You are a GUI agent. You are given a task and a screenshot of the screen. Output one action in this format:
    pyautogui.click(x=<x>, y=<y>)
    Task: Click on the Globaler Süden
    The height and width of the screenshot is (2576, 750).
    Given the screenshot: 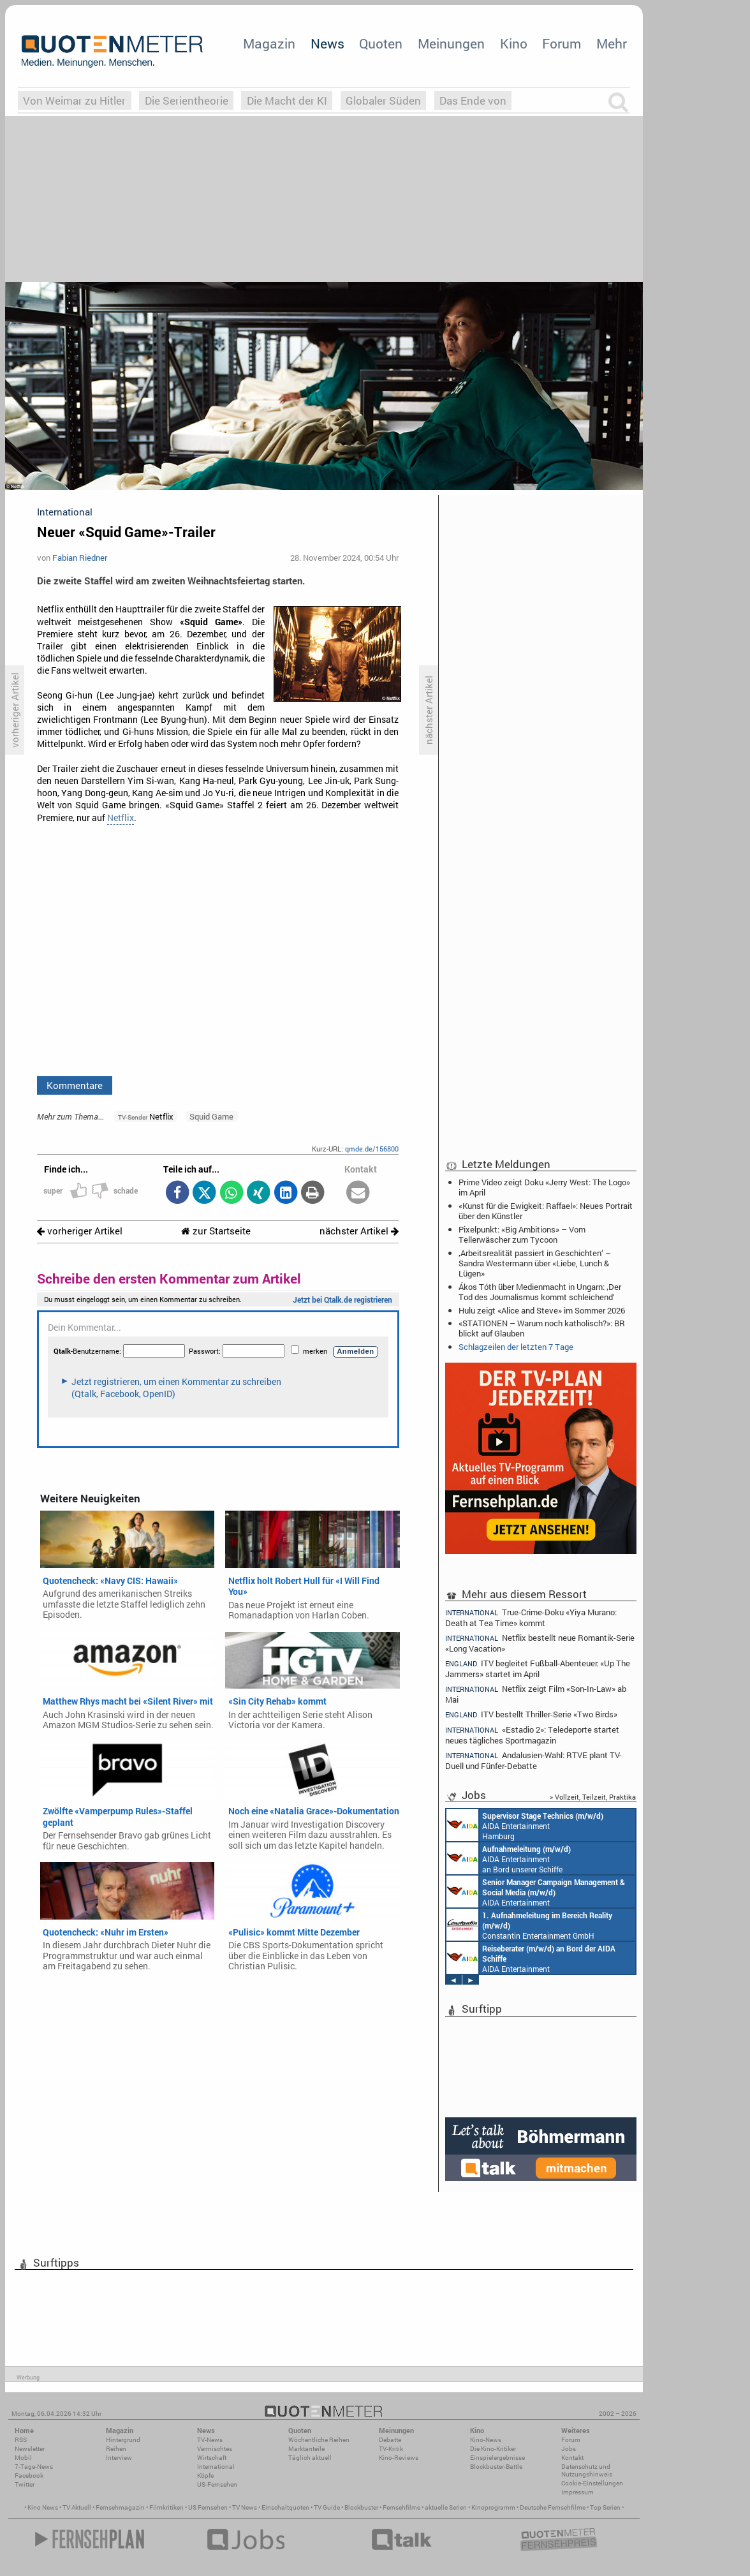 What is the action you would take?
    pyautogui.click(x=383, y=100)
    